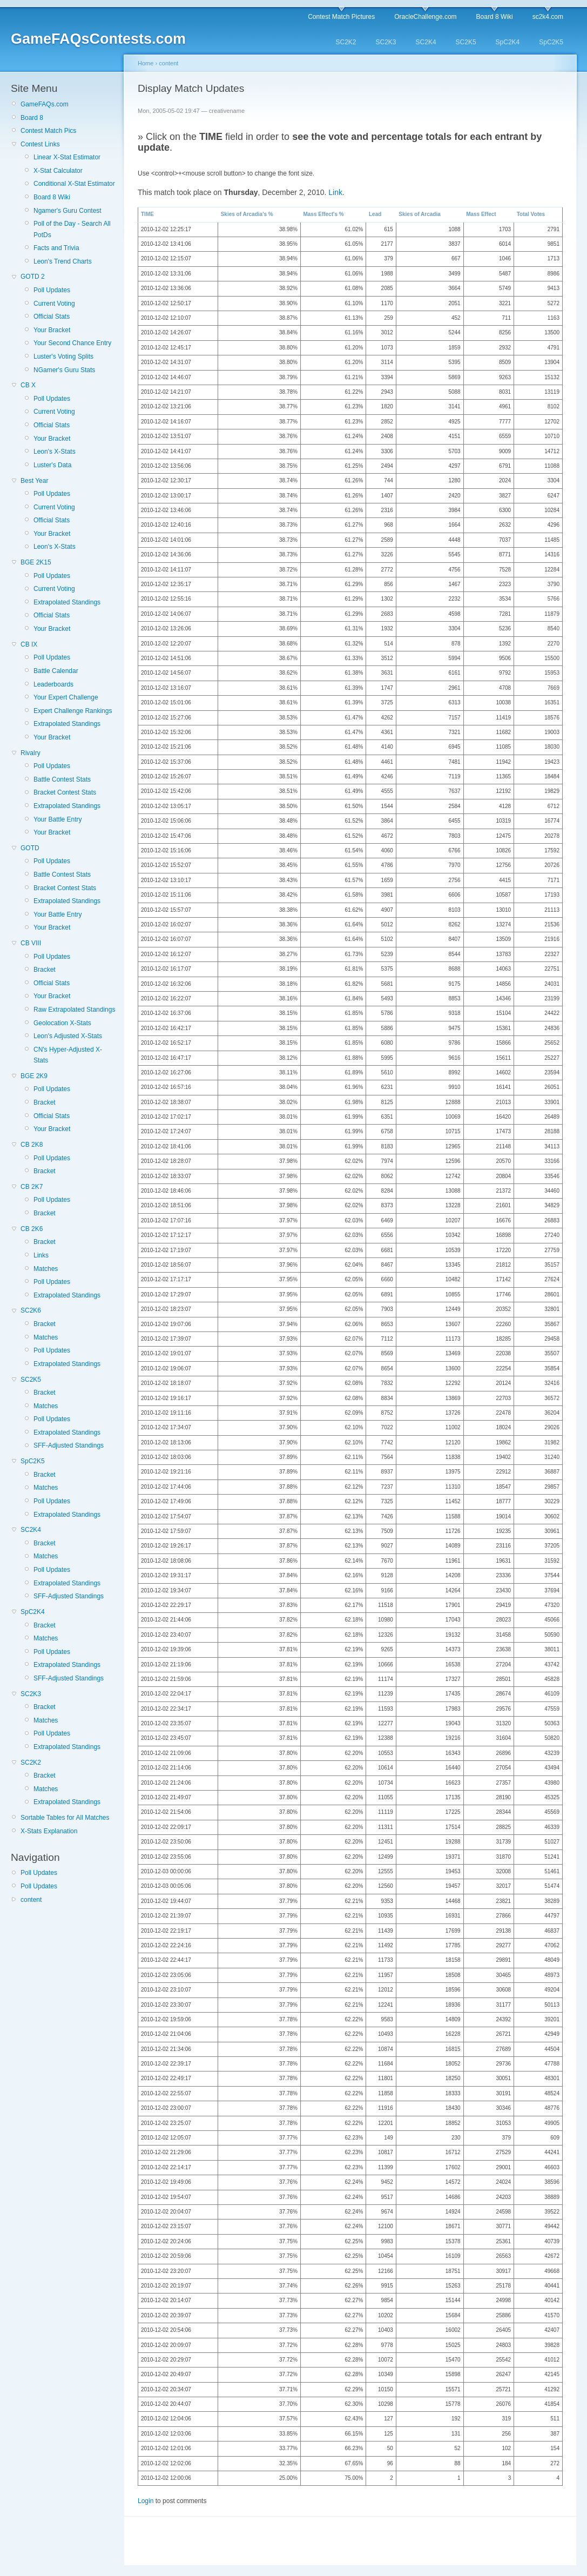 Image resolution: width=587 pixels, height=2576 pixels. What do you see at coordinates (33, 276) in the screenshot?
I see `GOTD 2` at bounding box center [33, 276].